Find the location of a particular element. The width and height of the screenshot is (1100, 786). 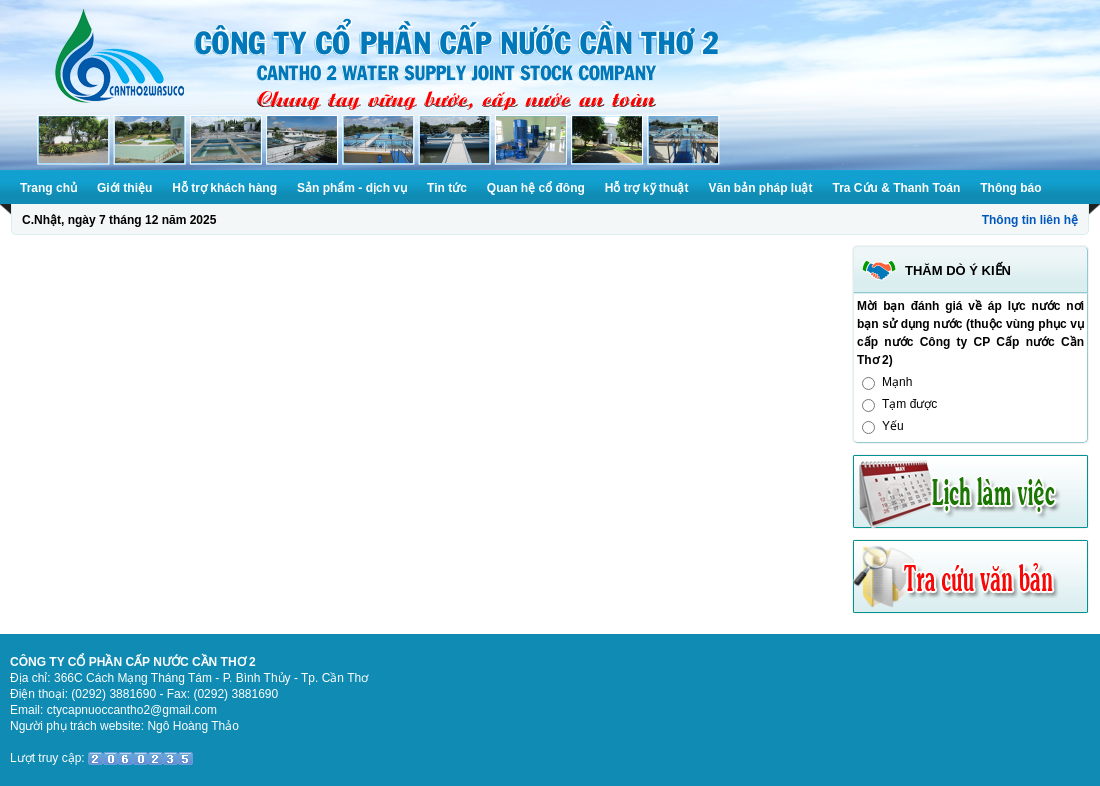

Tạm được is located at coordinates (909, 404).